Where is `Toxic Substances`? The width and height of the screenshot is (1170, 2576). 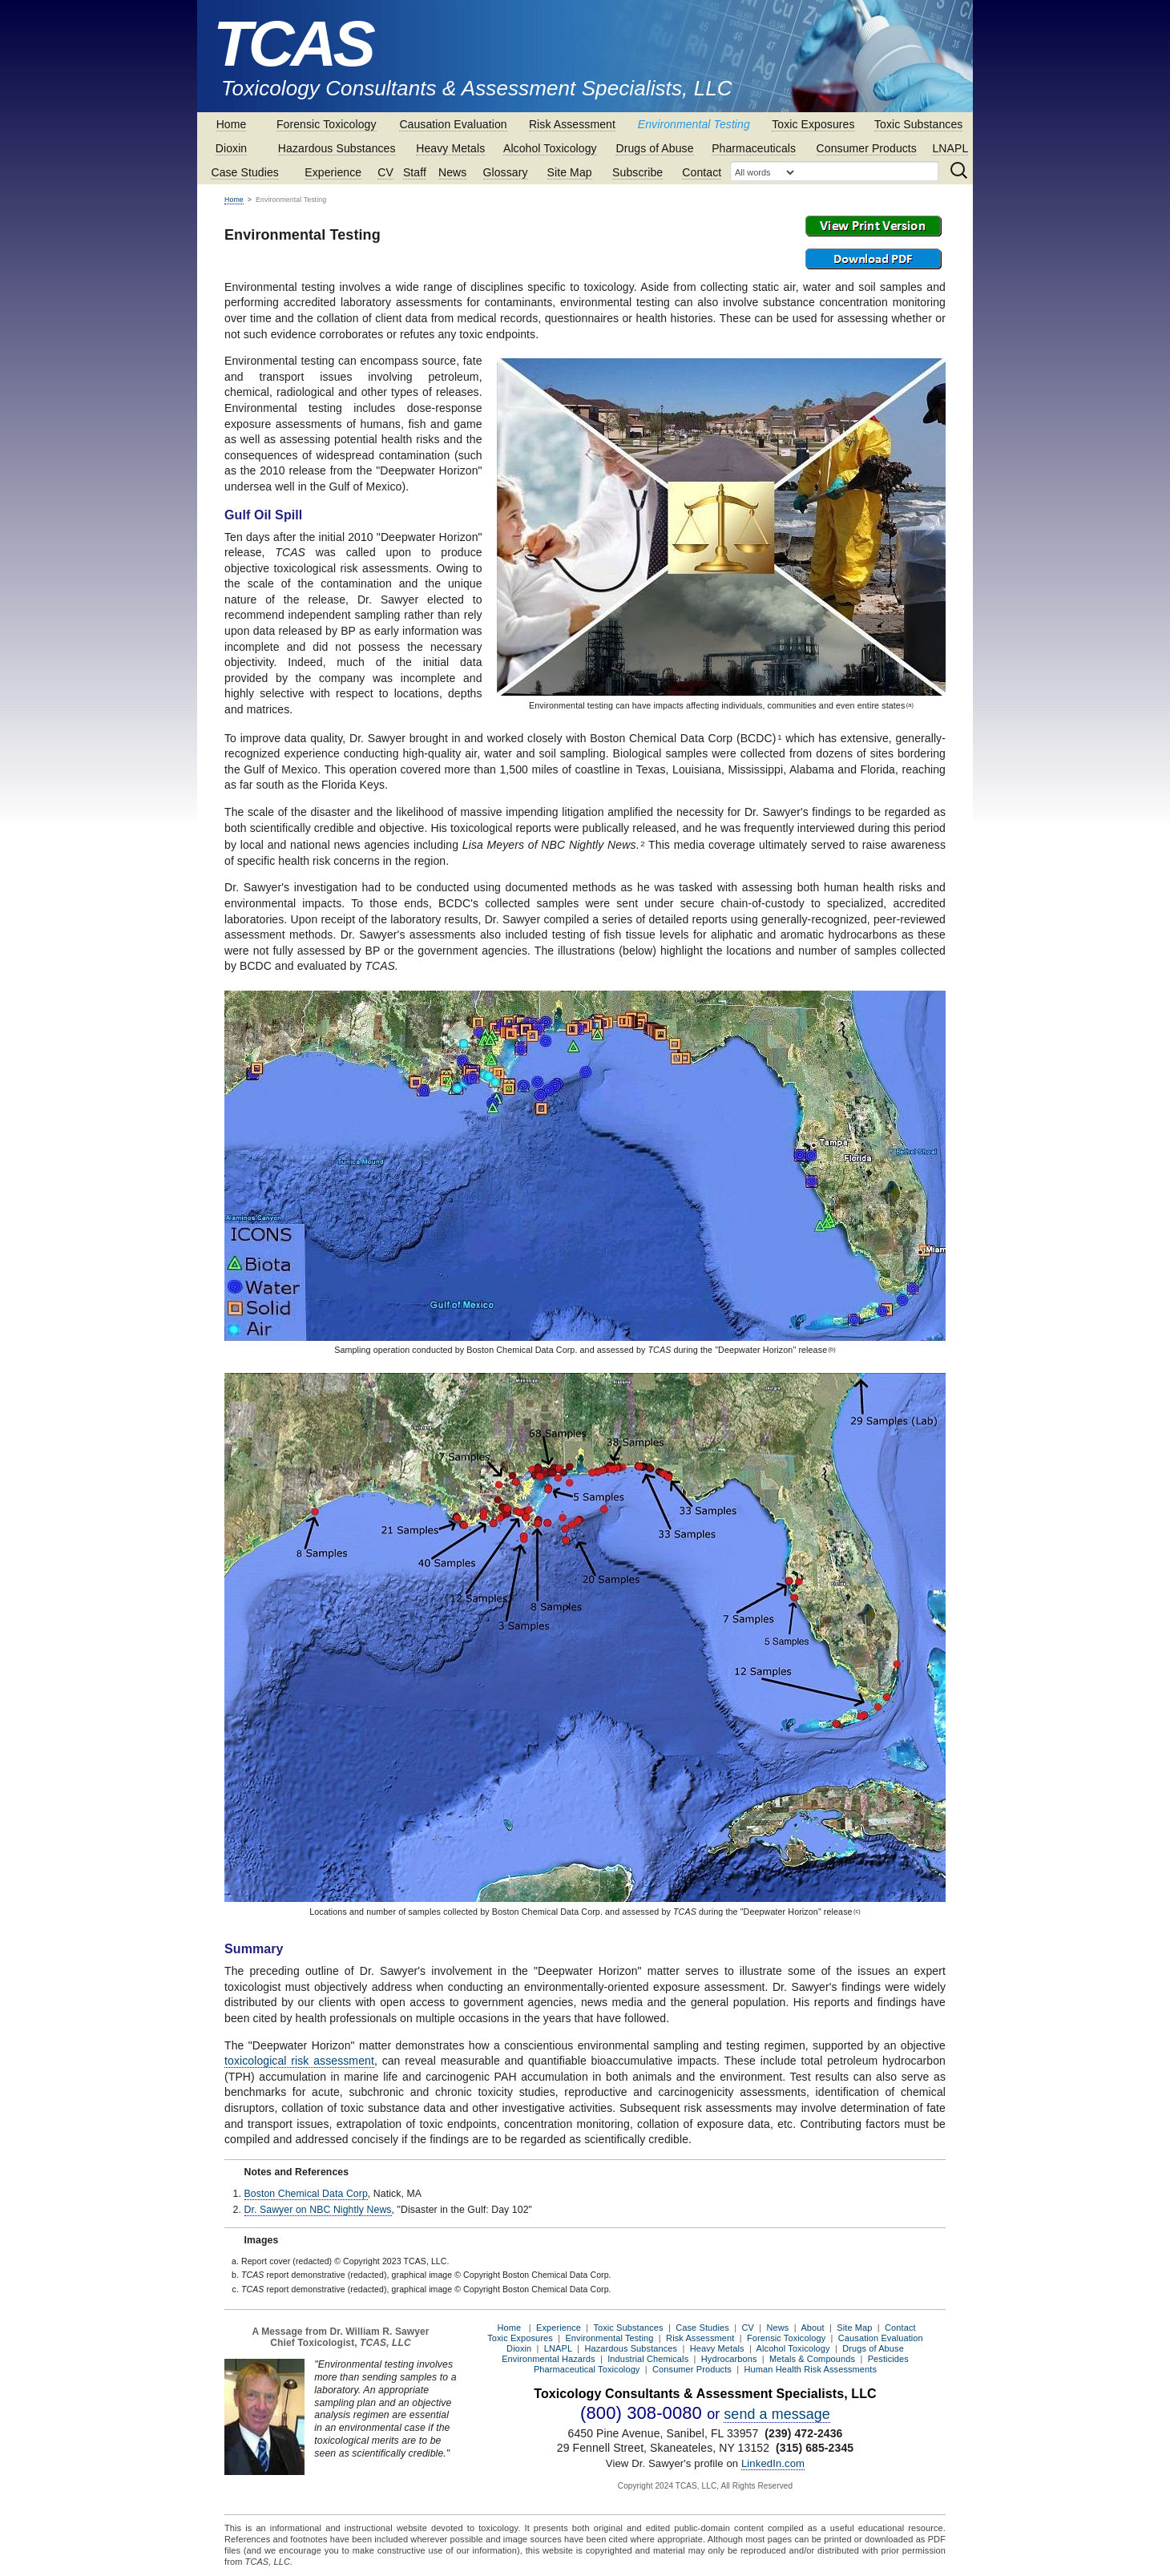
Toxic Substances is located at coordinates (918, 124).